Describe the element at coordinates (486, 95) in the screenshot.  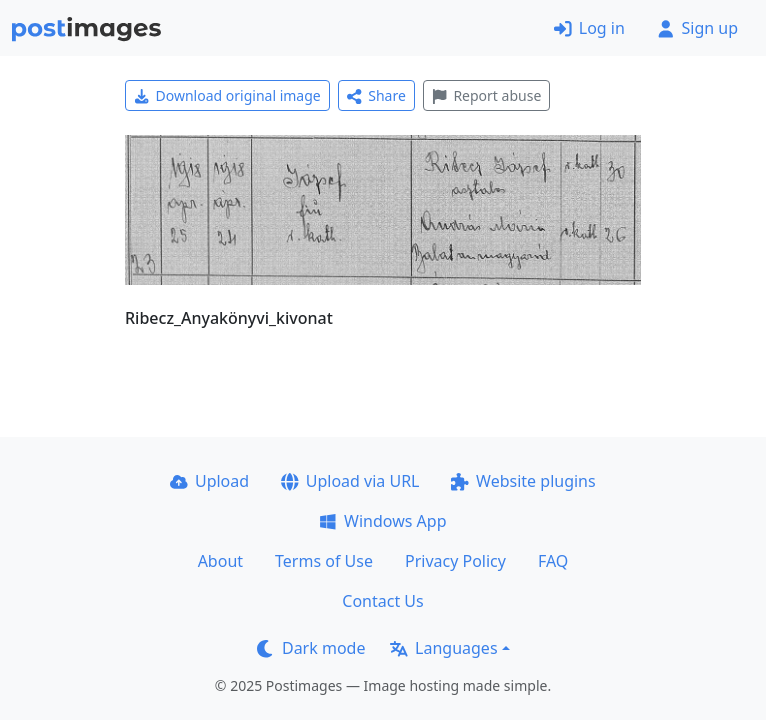
I see `Report abuse` at that location.